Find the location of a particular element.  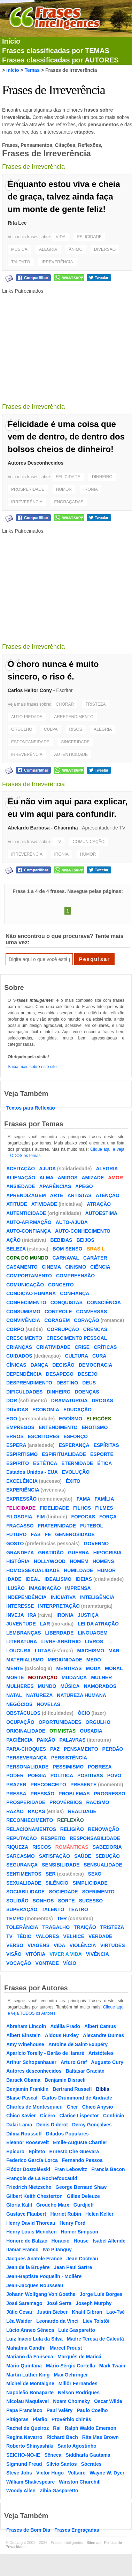

Saiba mais sobre este site is located at coordinates (32, 1066).